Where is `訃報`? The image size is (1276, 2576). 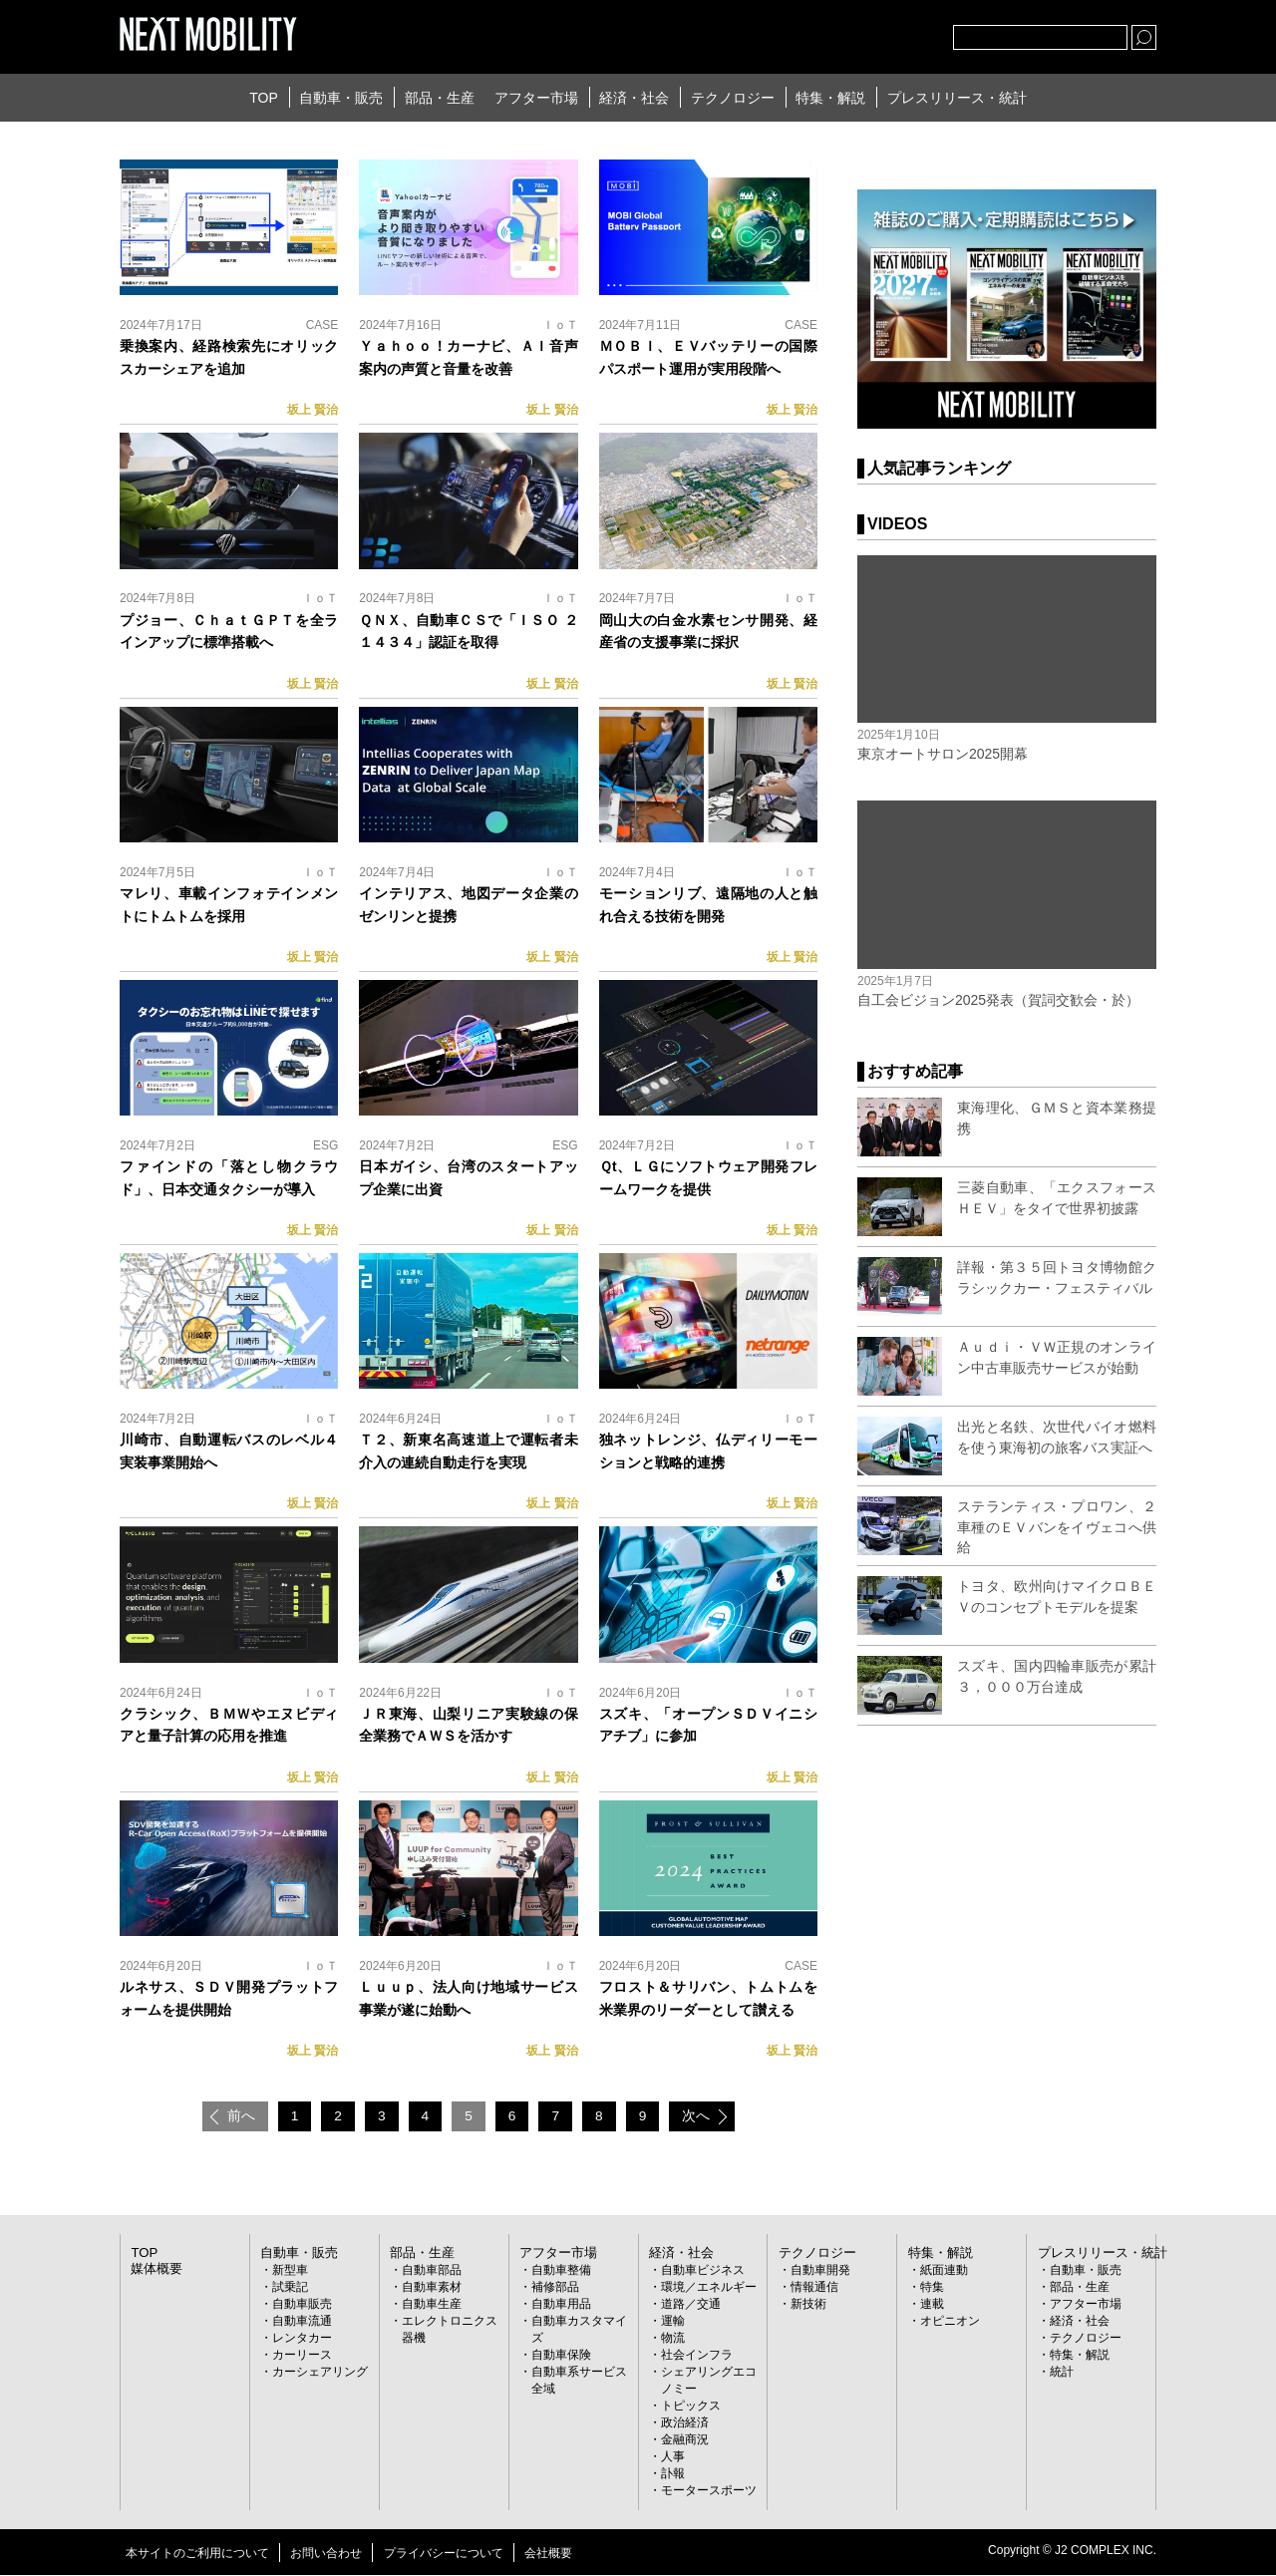
訃報 is located at coordinates (673, 2475).